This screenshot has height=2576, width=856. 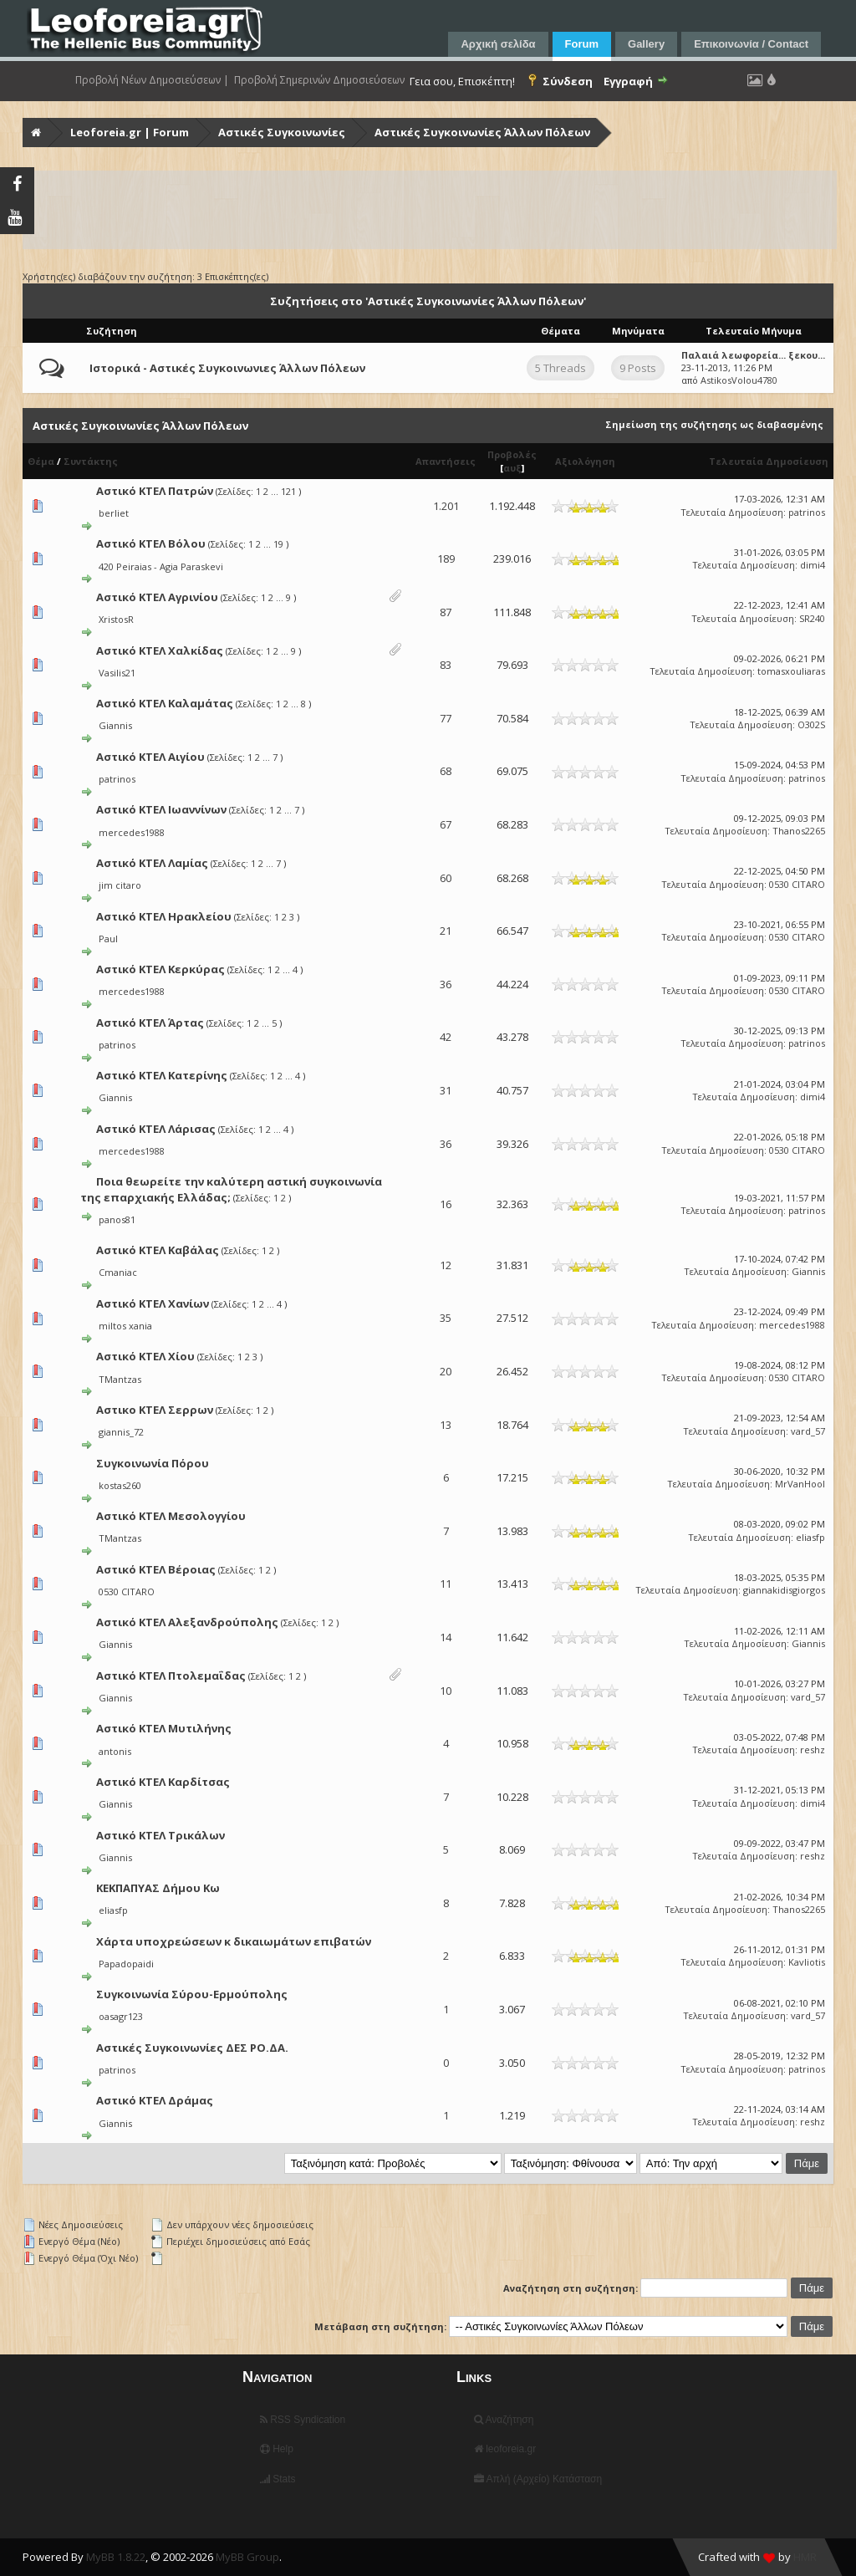 I want to click on Leoforeia.gr | Forum, so click(x=129, y=132).